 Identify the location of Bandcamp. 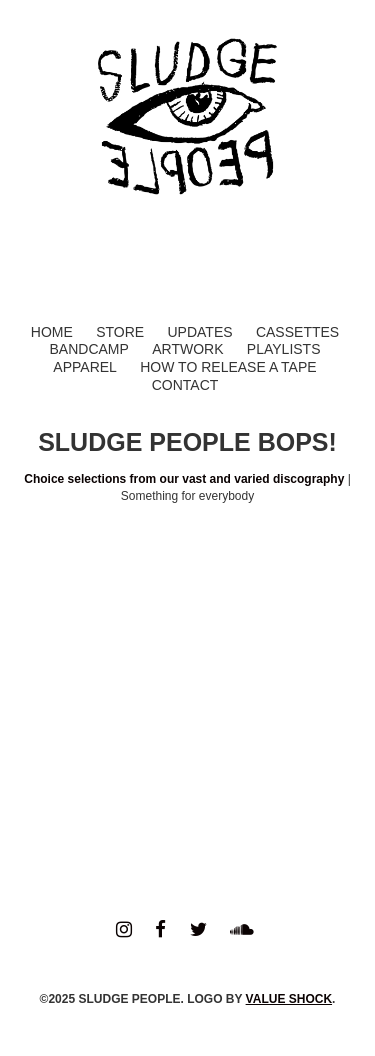
(88, 349).